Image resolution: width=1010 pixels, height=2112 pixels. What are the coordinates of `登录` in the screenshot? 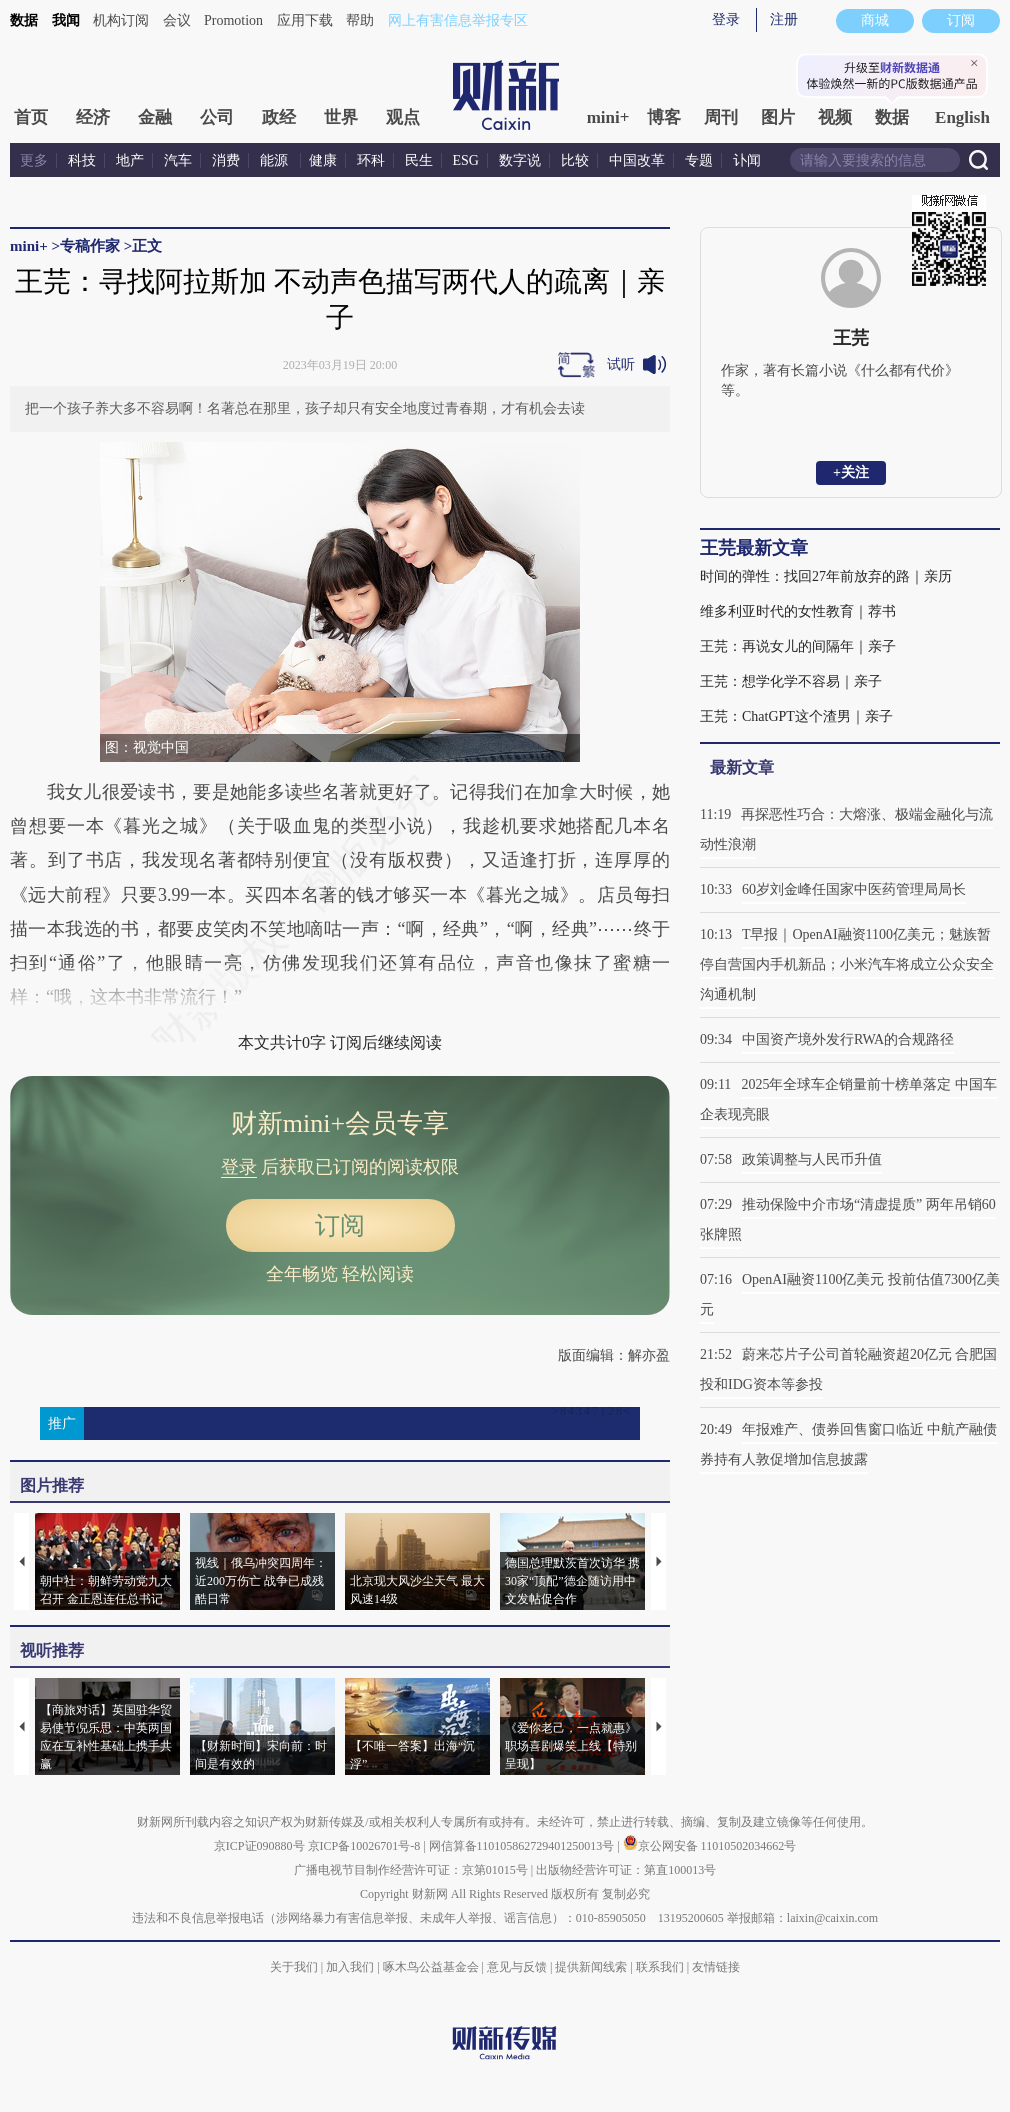 It's located at (726, 19).